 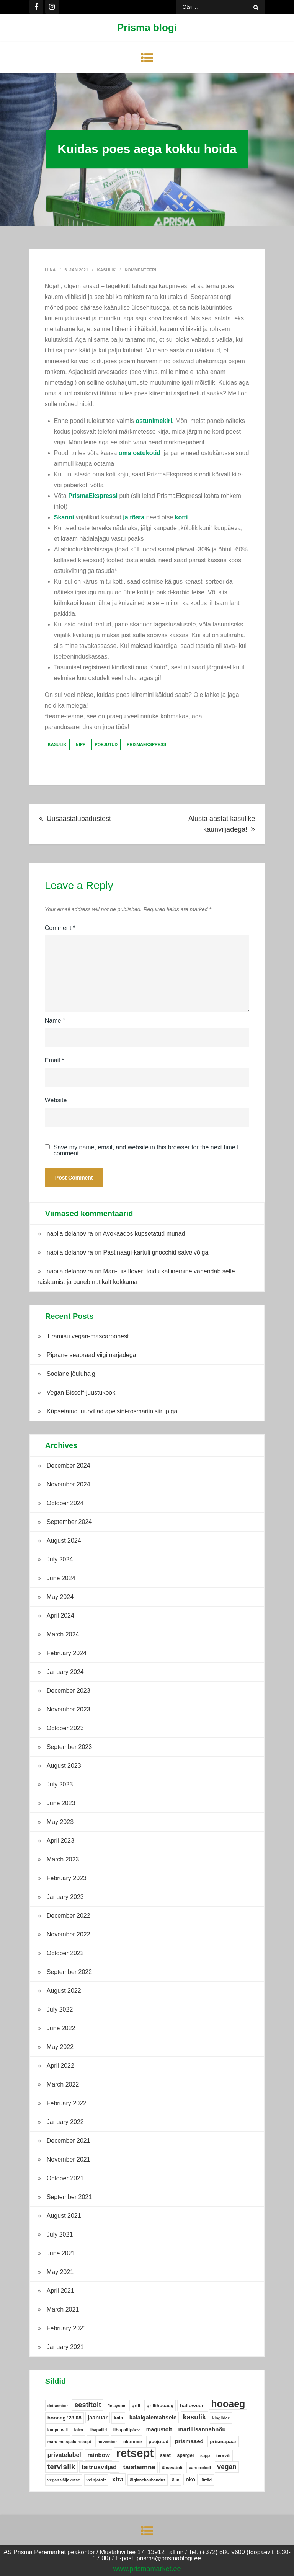 I want to click on spargel [spargel (6 items)], so click(x=185, y=2455).